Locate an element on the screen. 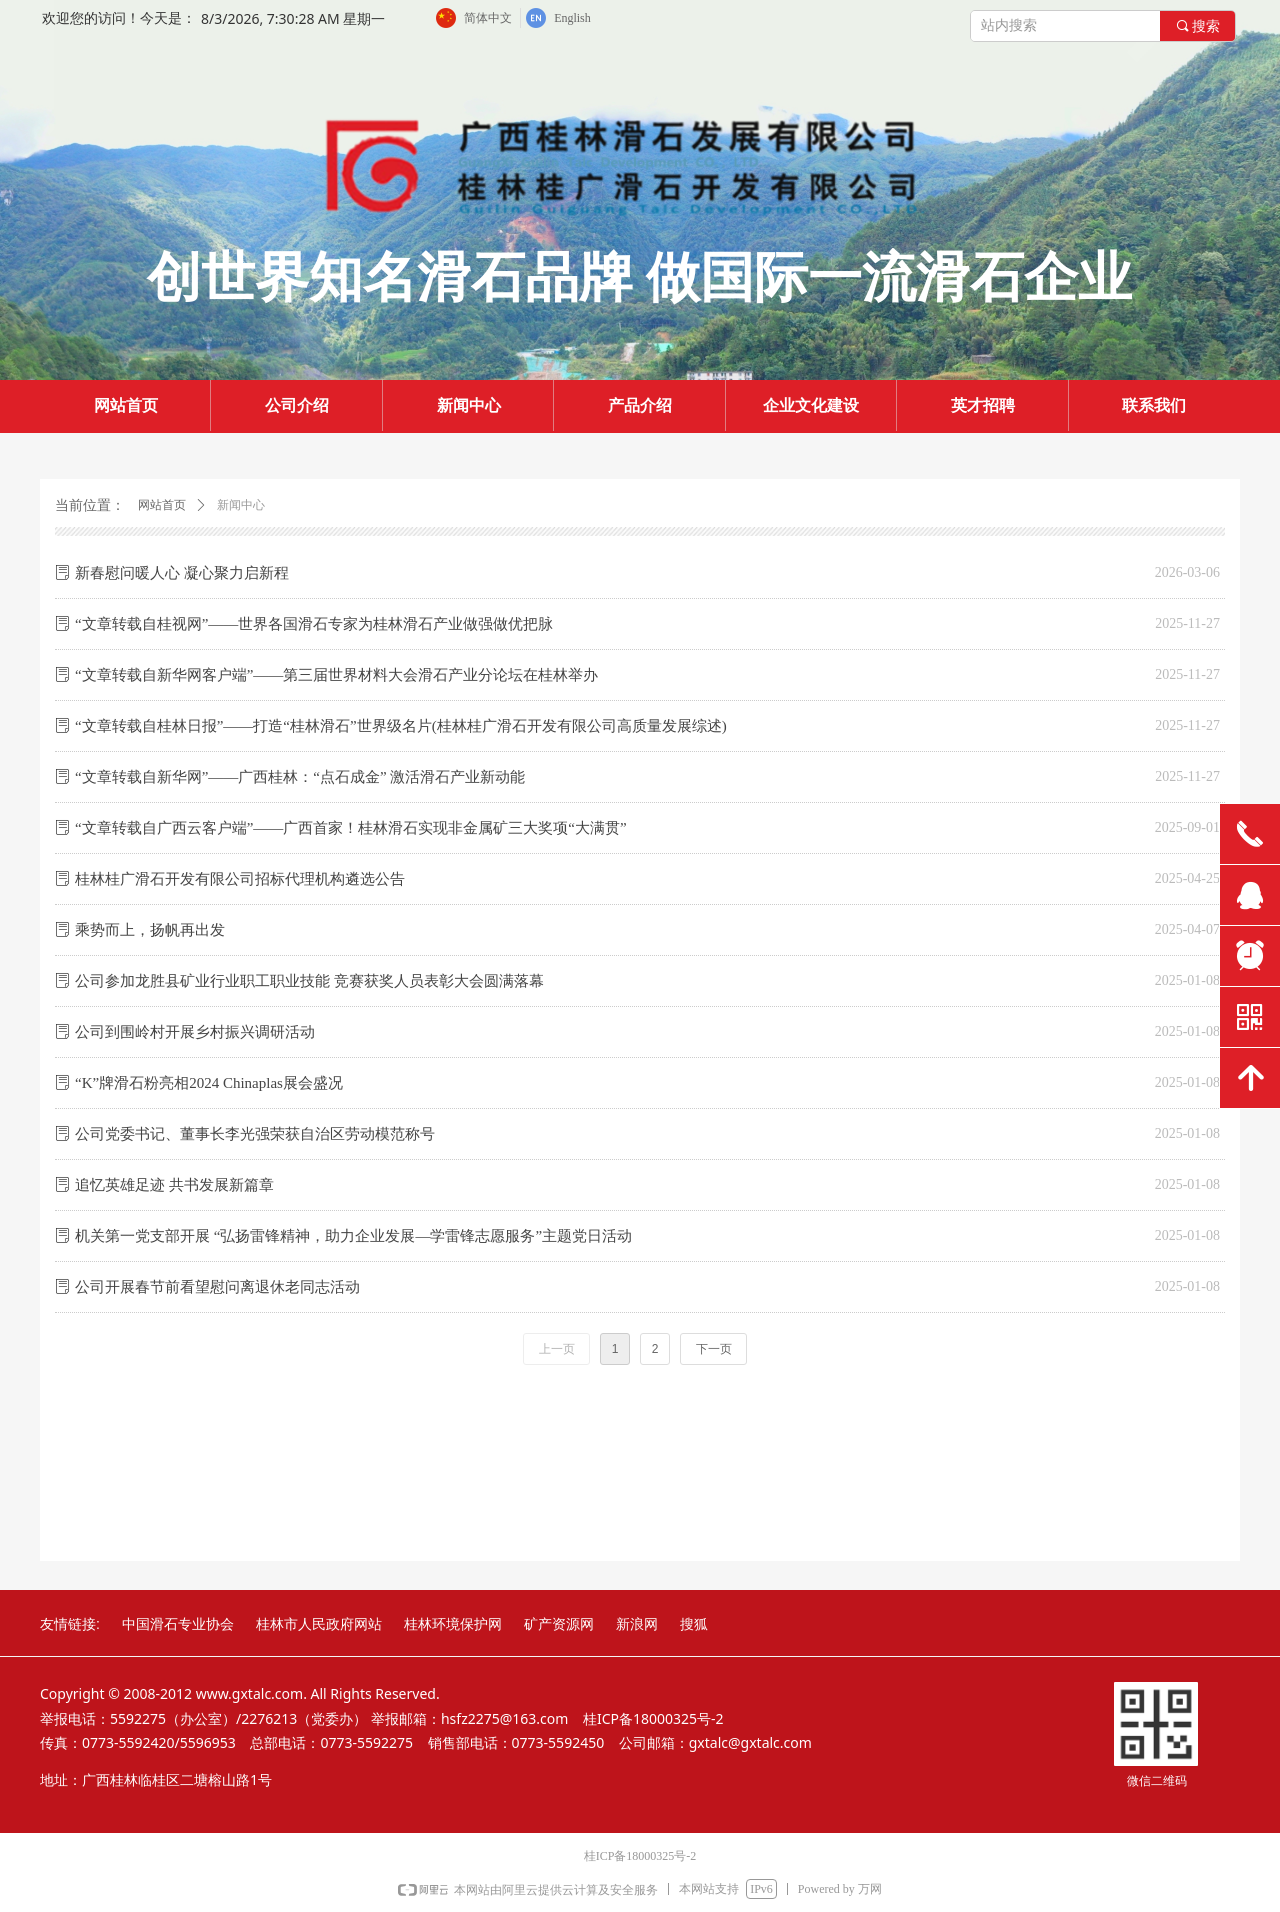 The width and height of the screenshot is (1280, 1912). 追忆英雄足迹 共书发展新篇章 is located at coordinates (174, 1185).